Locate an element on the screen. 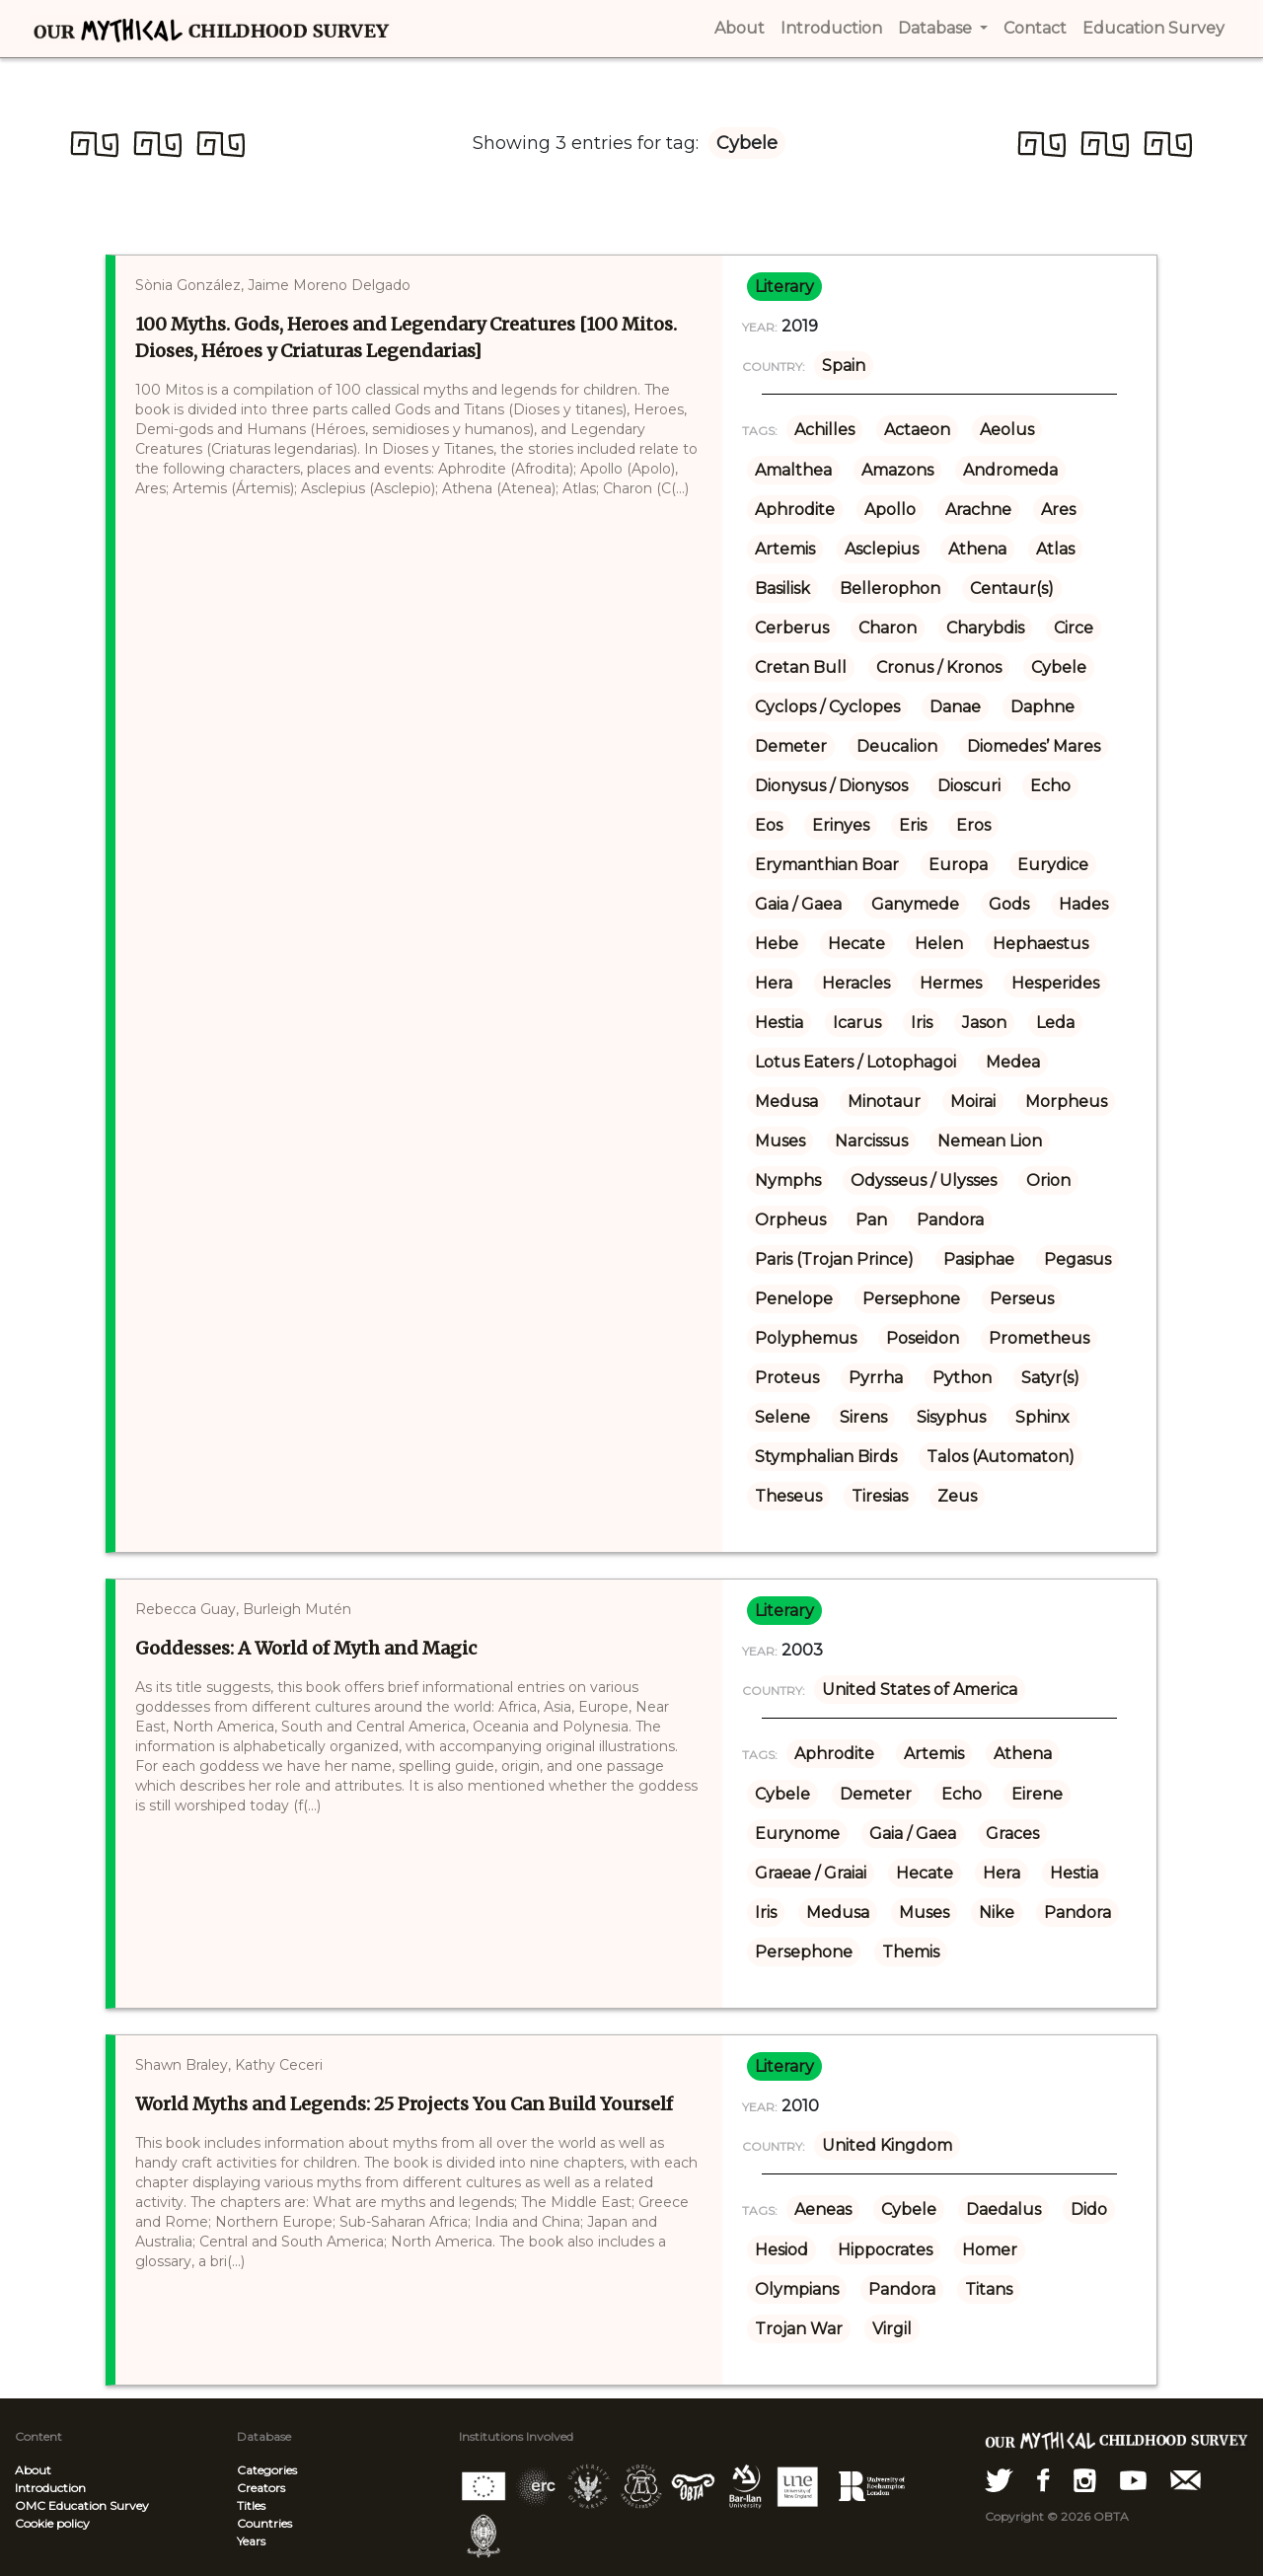 The width and height of the screenshot is (1263, 2576). Cerberus is located at coordinates (792, 628).